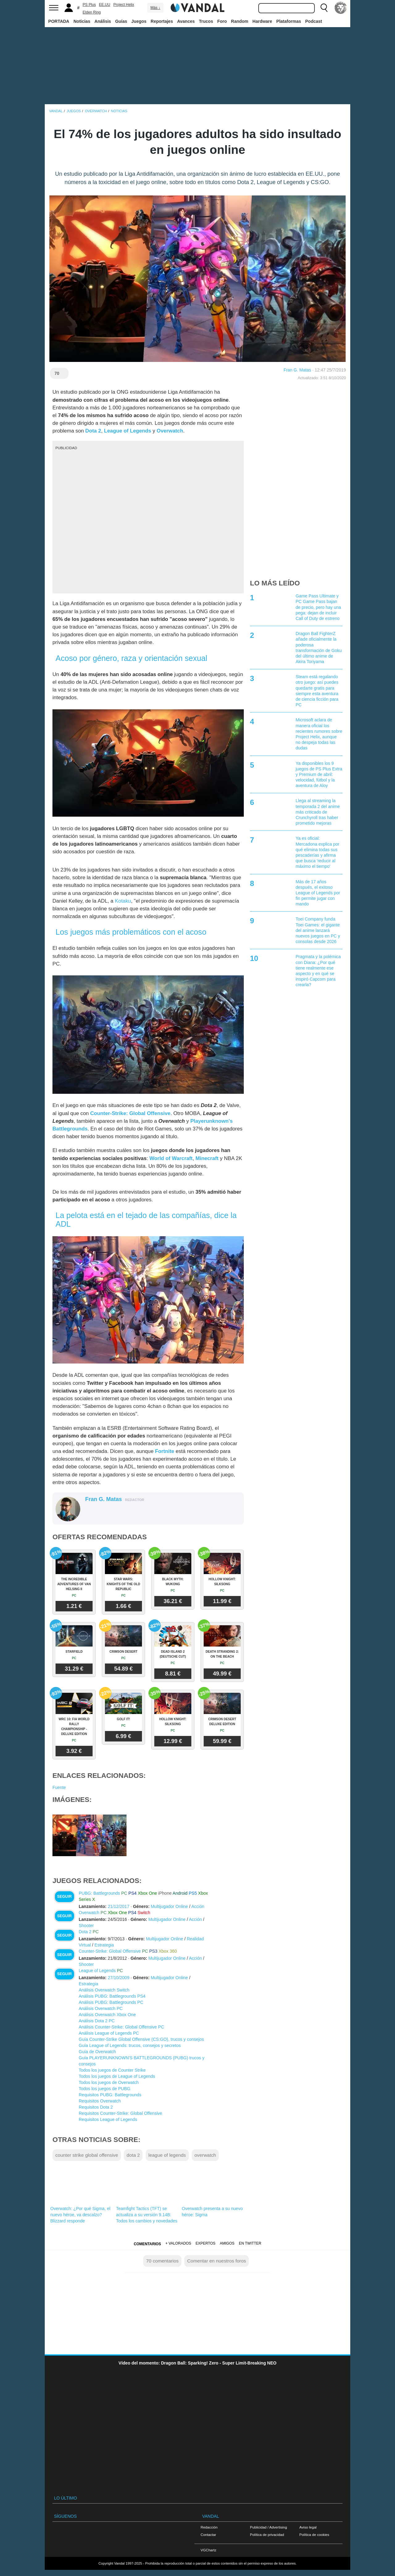 The image size is (395, 2576). What do you see at coordinates (314, 2535) in the screenshot?
I see `Política de cookies` at bounding box center [314, 2535].